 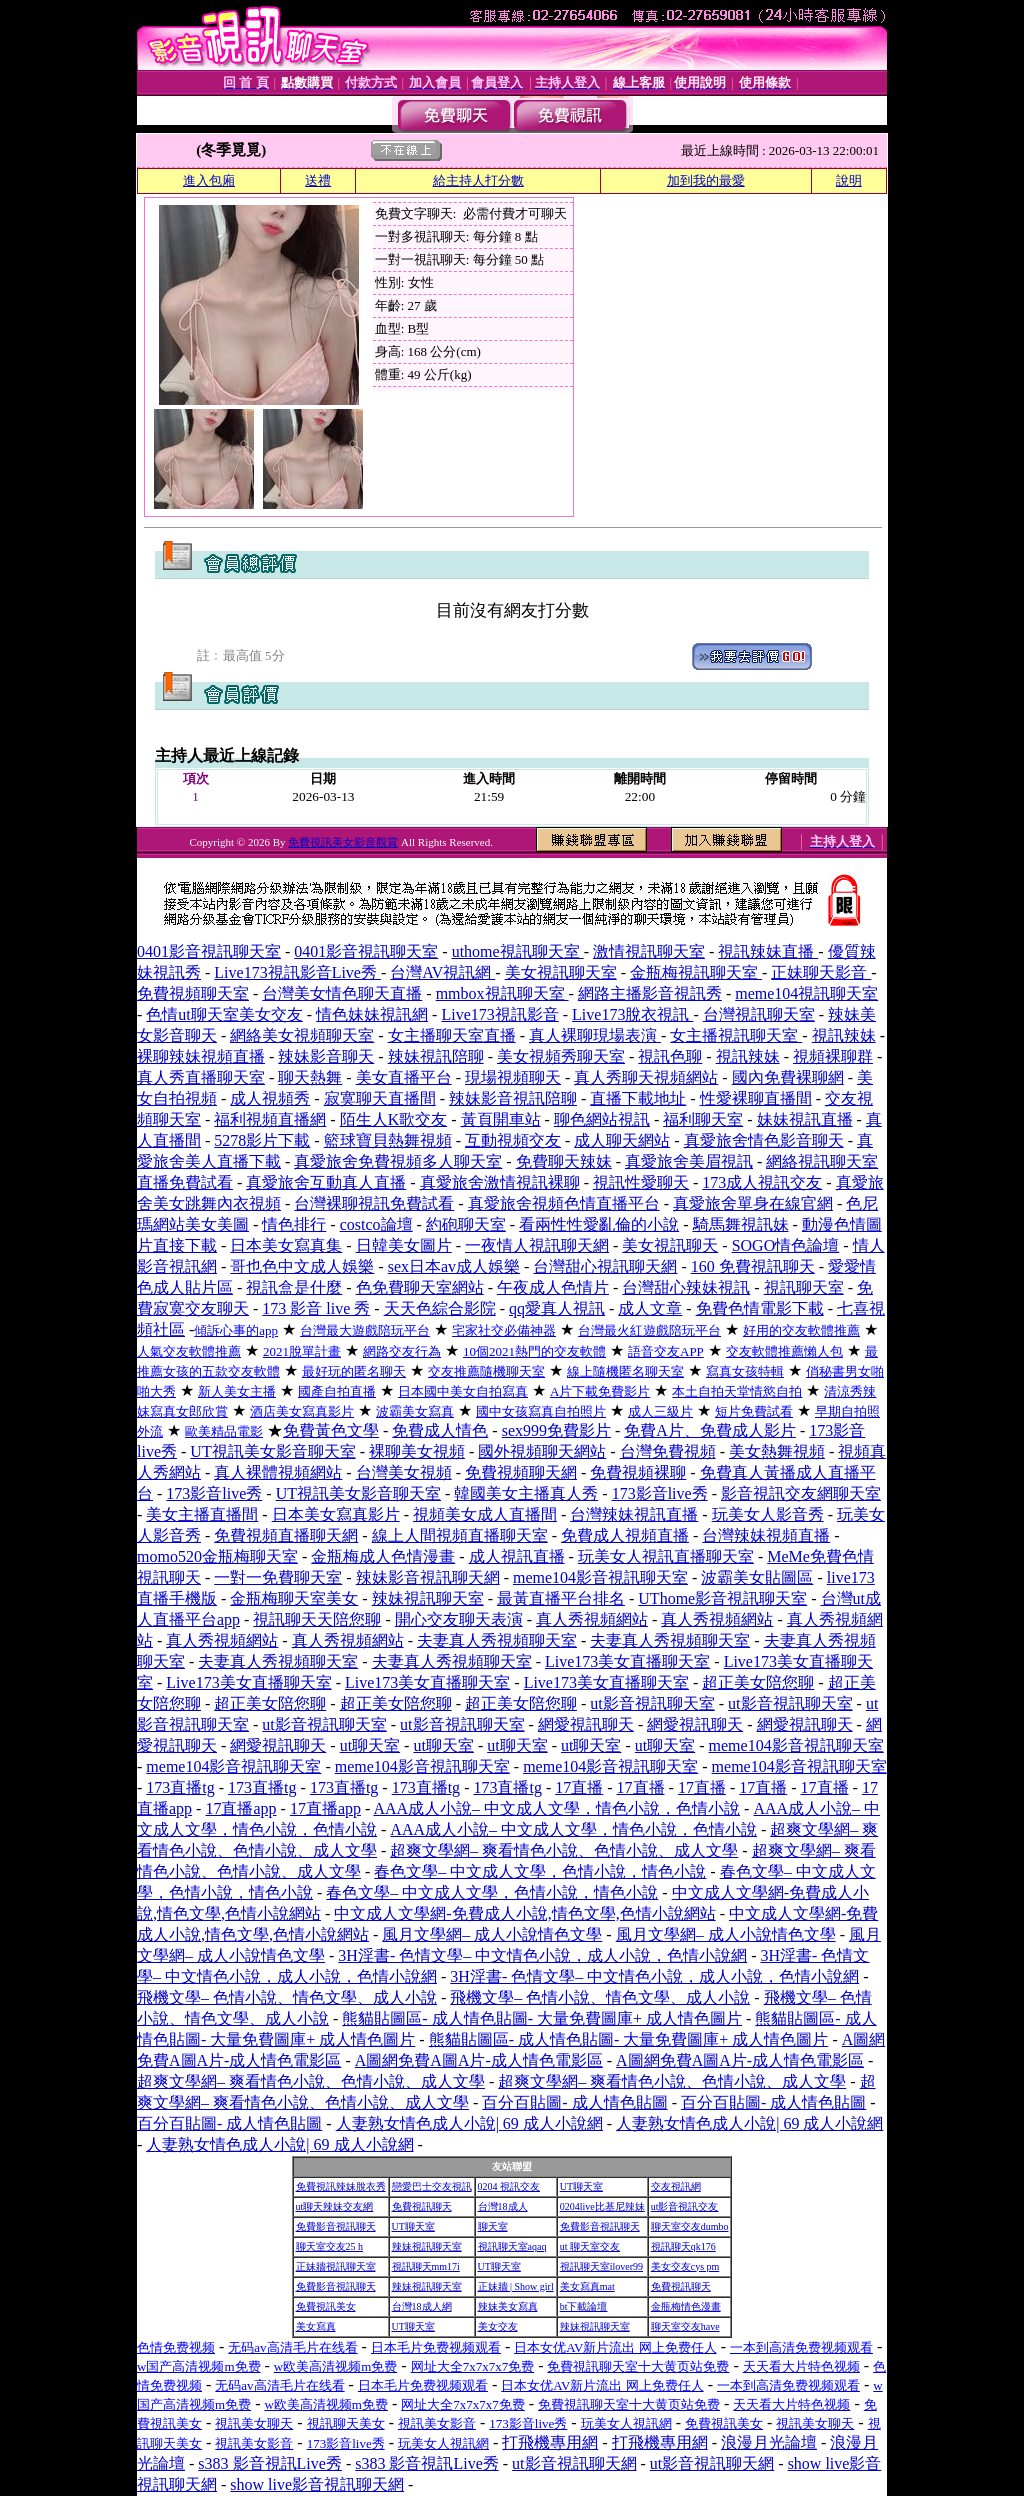 What do you see at coordinates (542, 2018) in the screenshot?
I see `熊貓貼圖區- 成人情色貼圖- 大量免費圖庫+ 成人情色圖片` at bounding box center [542, 2018].